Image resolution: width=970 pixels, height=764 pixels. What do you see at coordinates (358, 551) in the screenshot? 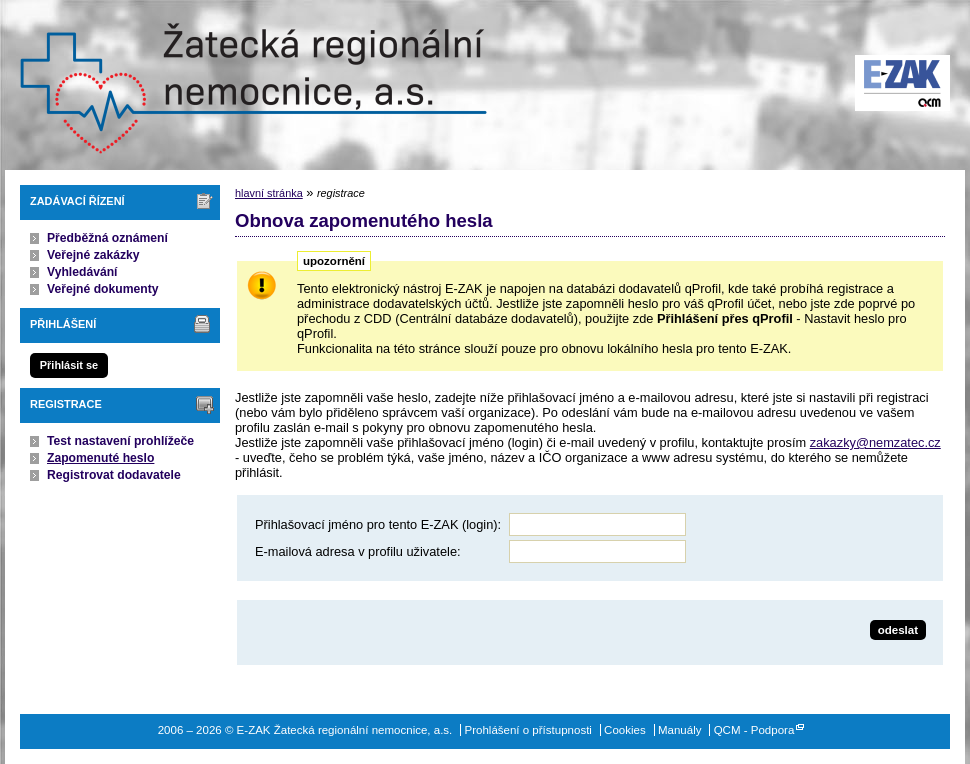
I see `E-mailová adresa v profilu uživatele:` at bounding box center [358, 551].